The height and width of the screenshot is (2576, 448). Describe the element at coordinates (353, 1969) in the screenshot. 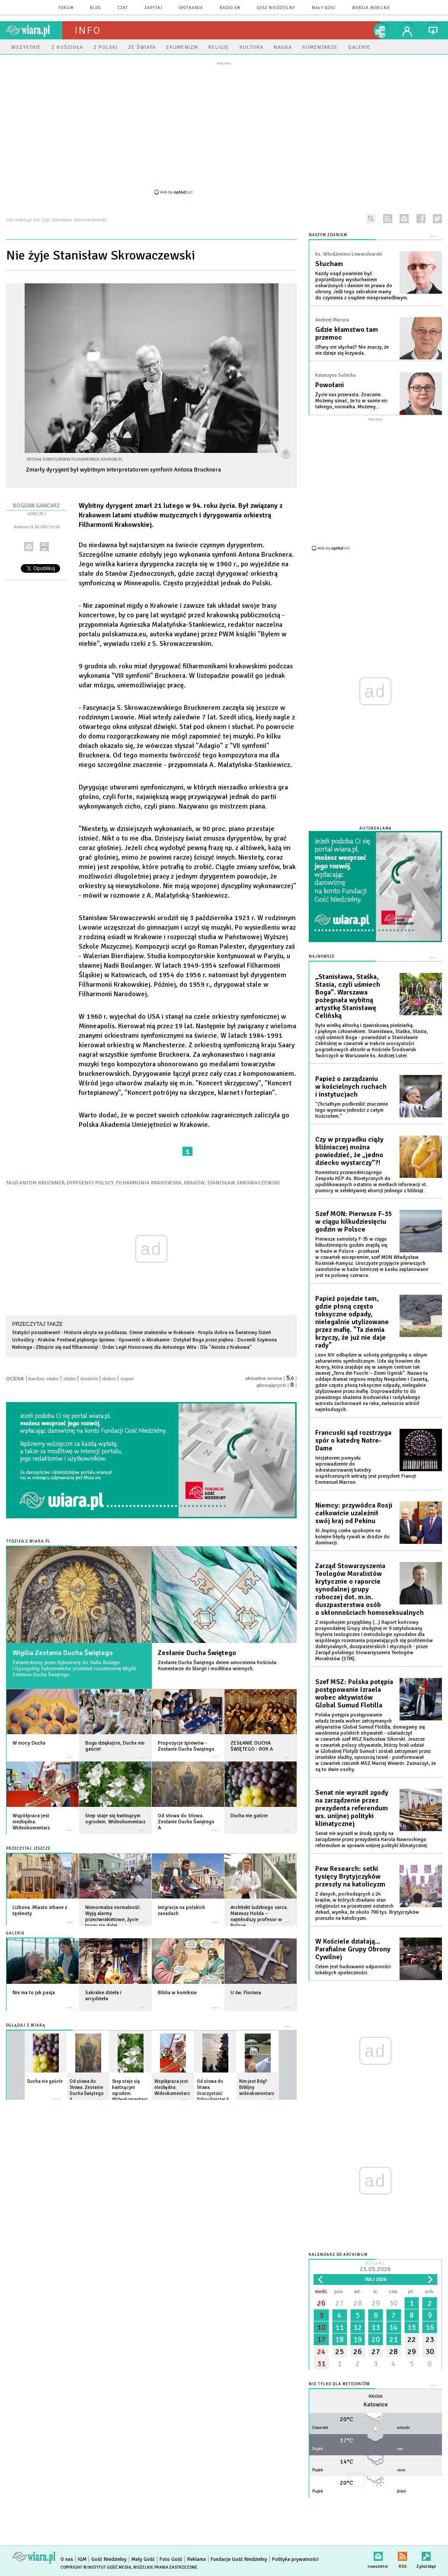

I see `Celem jest budowanie odporności lokalnych społeczności.` at that location.